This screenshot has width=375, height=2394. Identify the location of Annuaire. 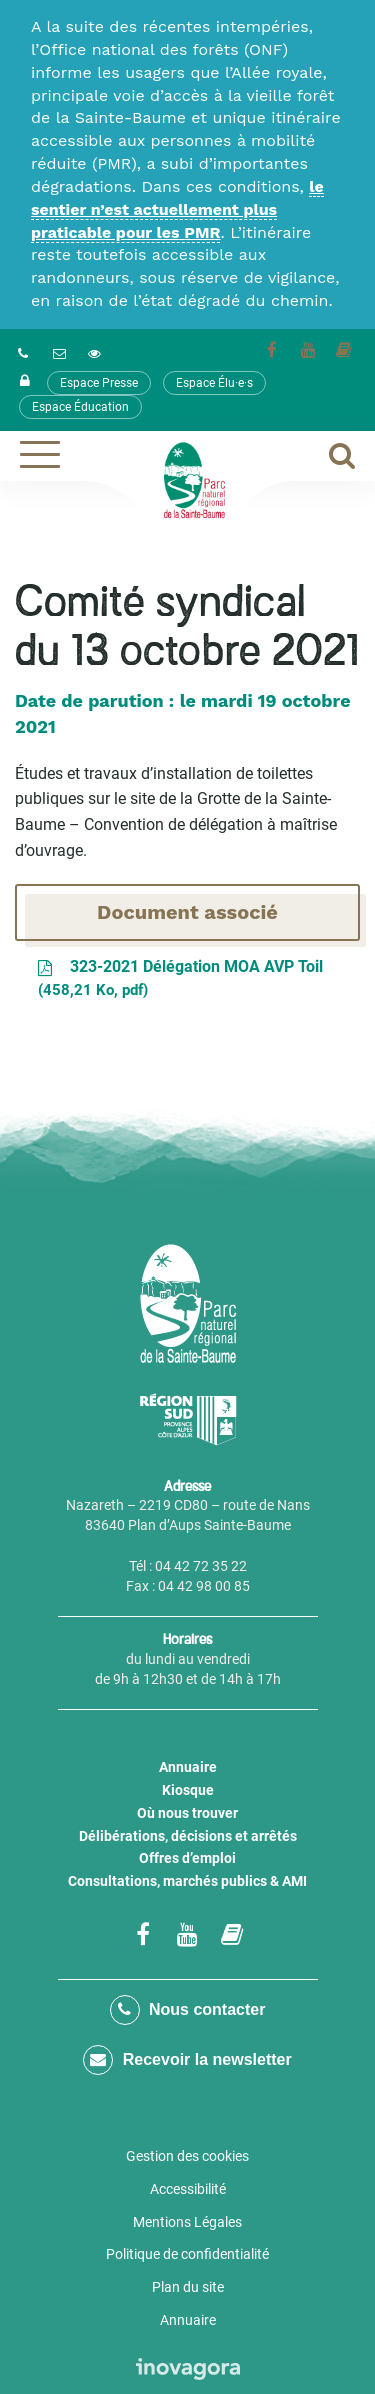
(188, 1767).